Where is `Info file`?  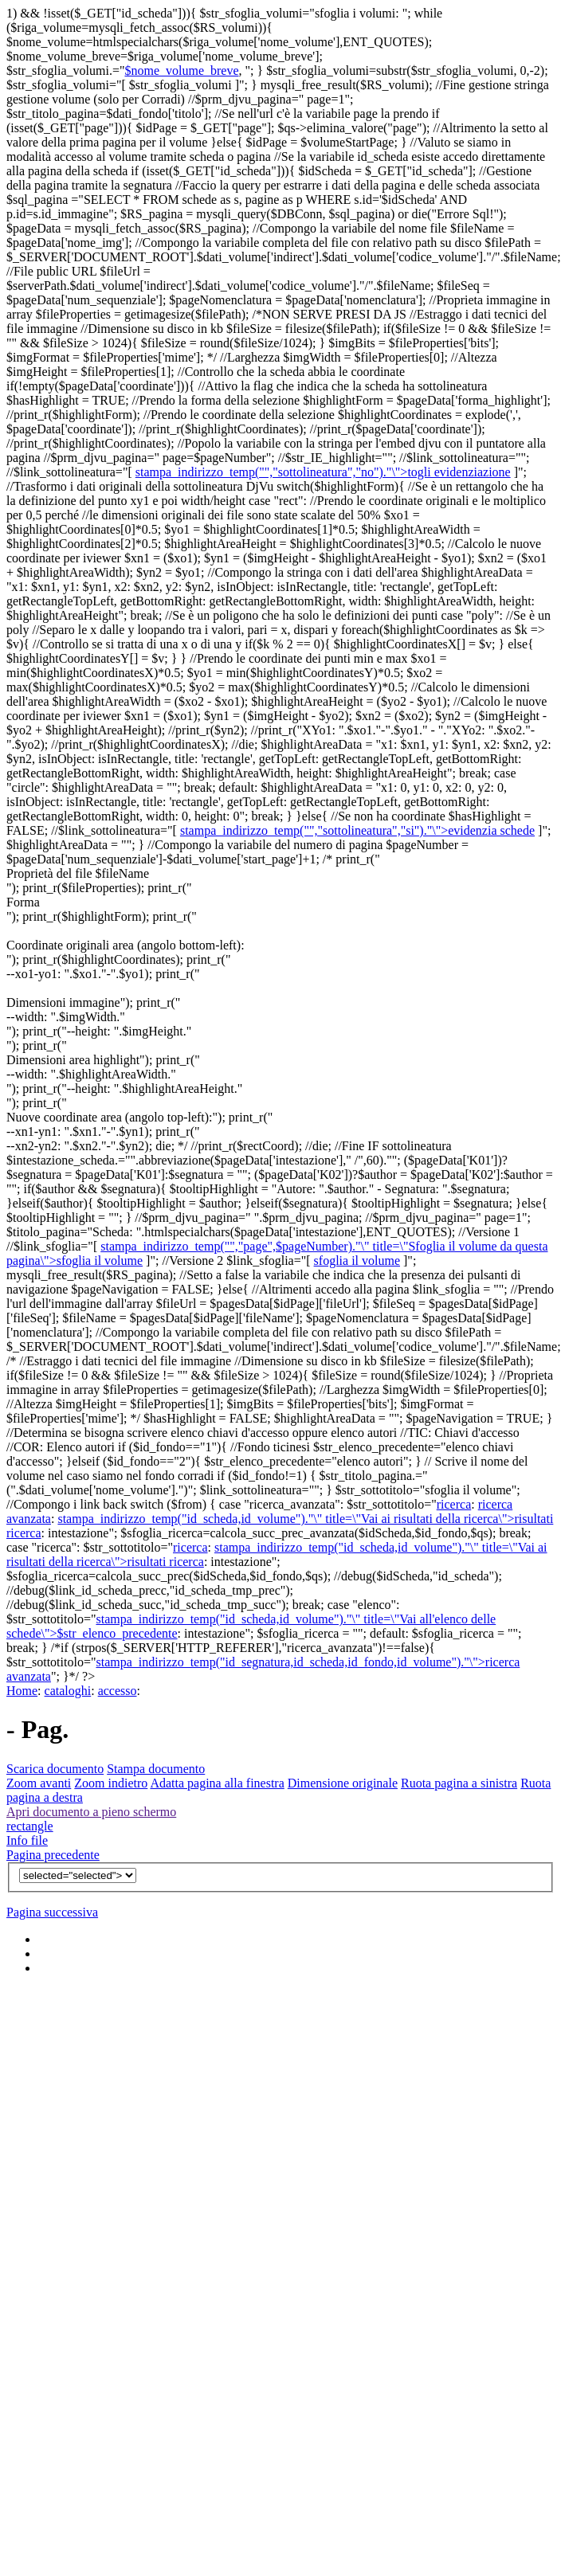
Info file is located at coordinates (27, 1840).